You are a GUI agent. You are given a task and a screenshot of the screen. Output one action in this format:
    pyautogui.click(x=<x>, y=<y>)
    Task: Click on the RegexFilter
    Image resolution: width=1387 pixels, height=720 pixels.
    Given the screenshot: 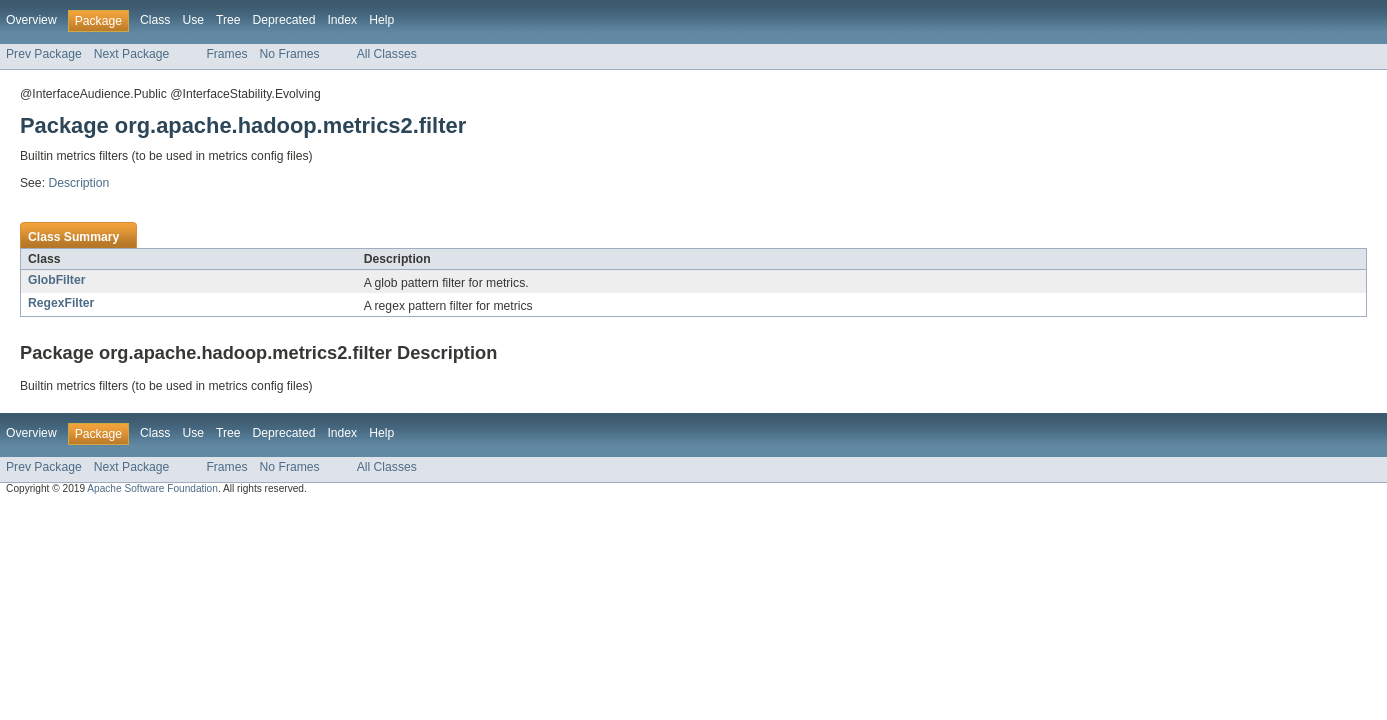 What is the action you would take?
    pyautogui.click(x=61, y=303)
    